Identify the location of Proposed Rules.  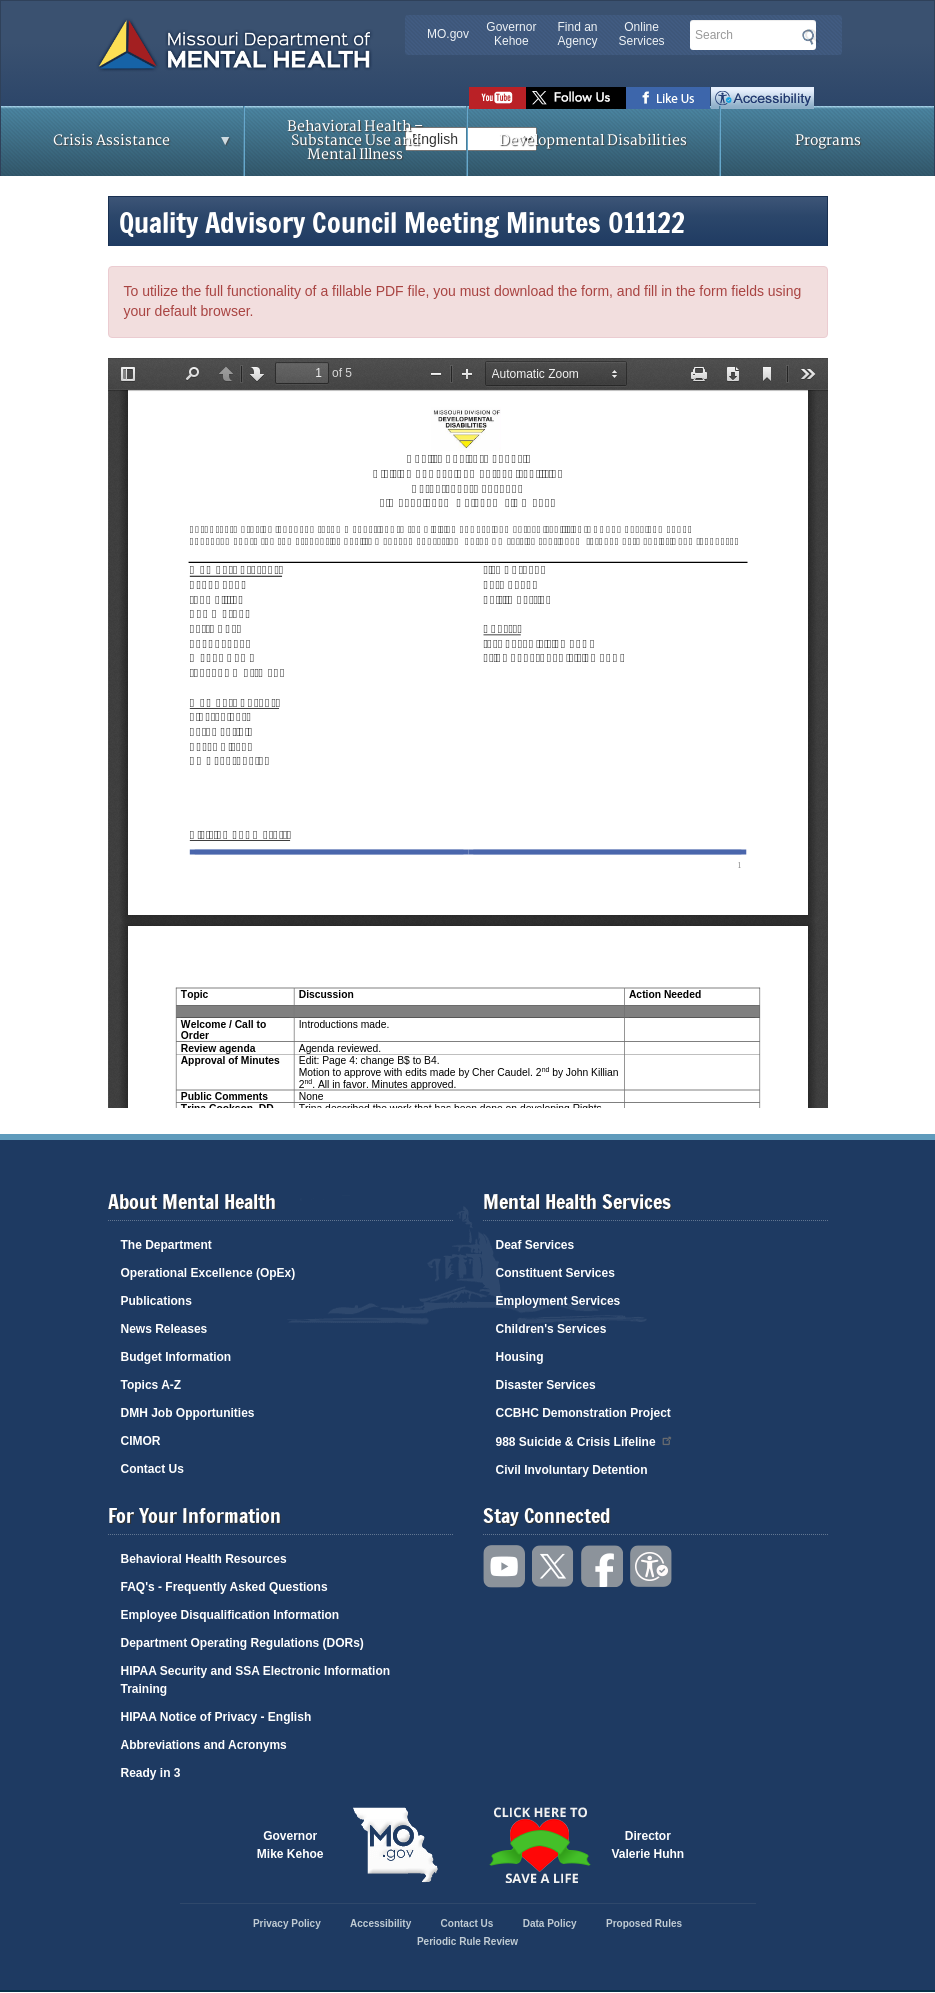
(644, 1923).